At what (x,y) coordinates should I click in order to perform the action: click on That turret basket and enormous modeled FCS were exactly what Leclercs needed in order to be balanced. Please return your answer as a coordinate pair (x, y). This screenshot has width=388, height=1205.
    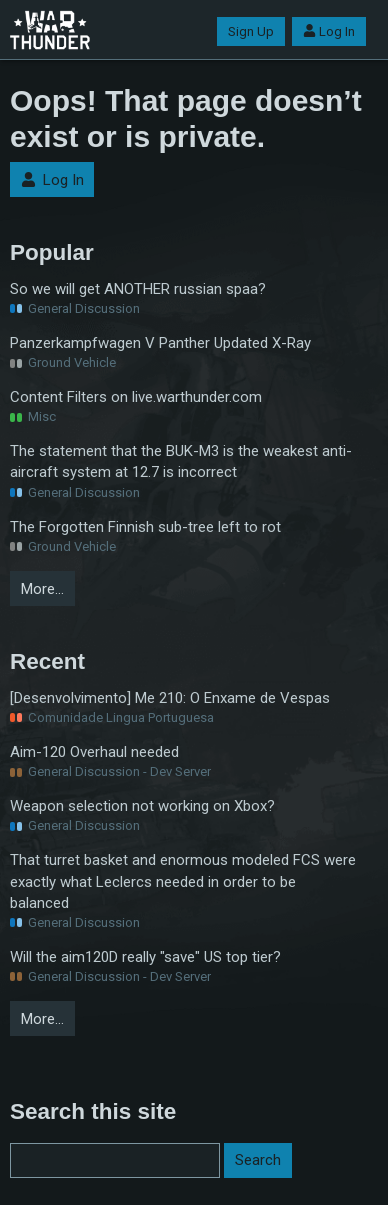
    Looking at the image, I should click on (183, 881).